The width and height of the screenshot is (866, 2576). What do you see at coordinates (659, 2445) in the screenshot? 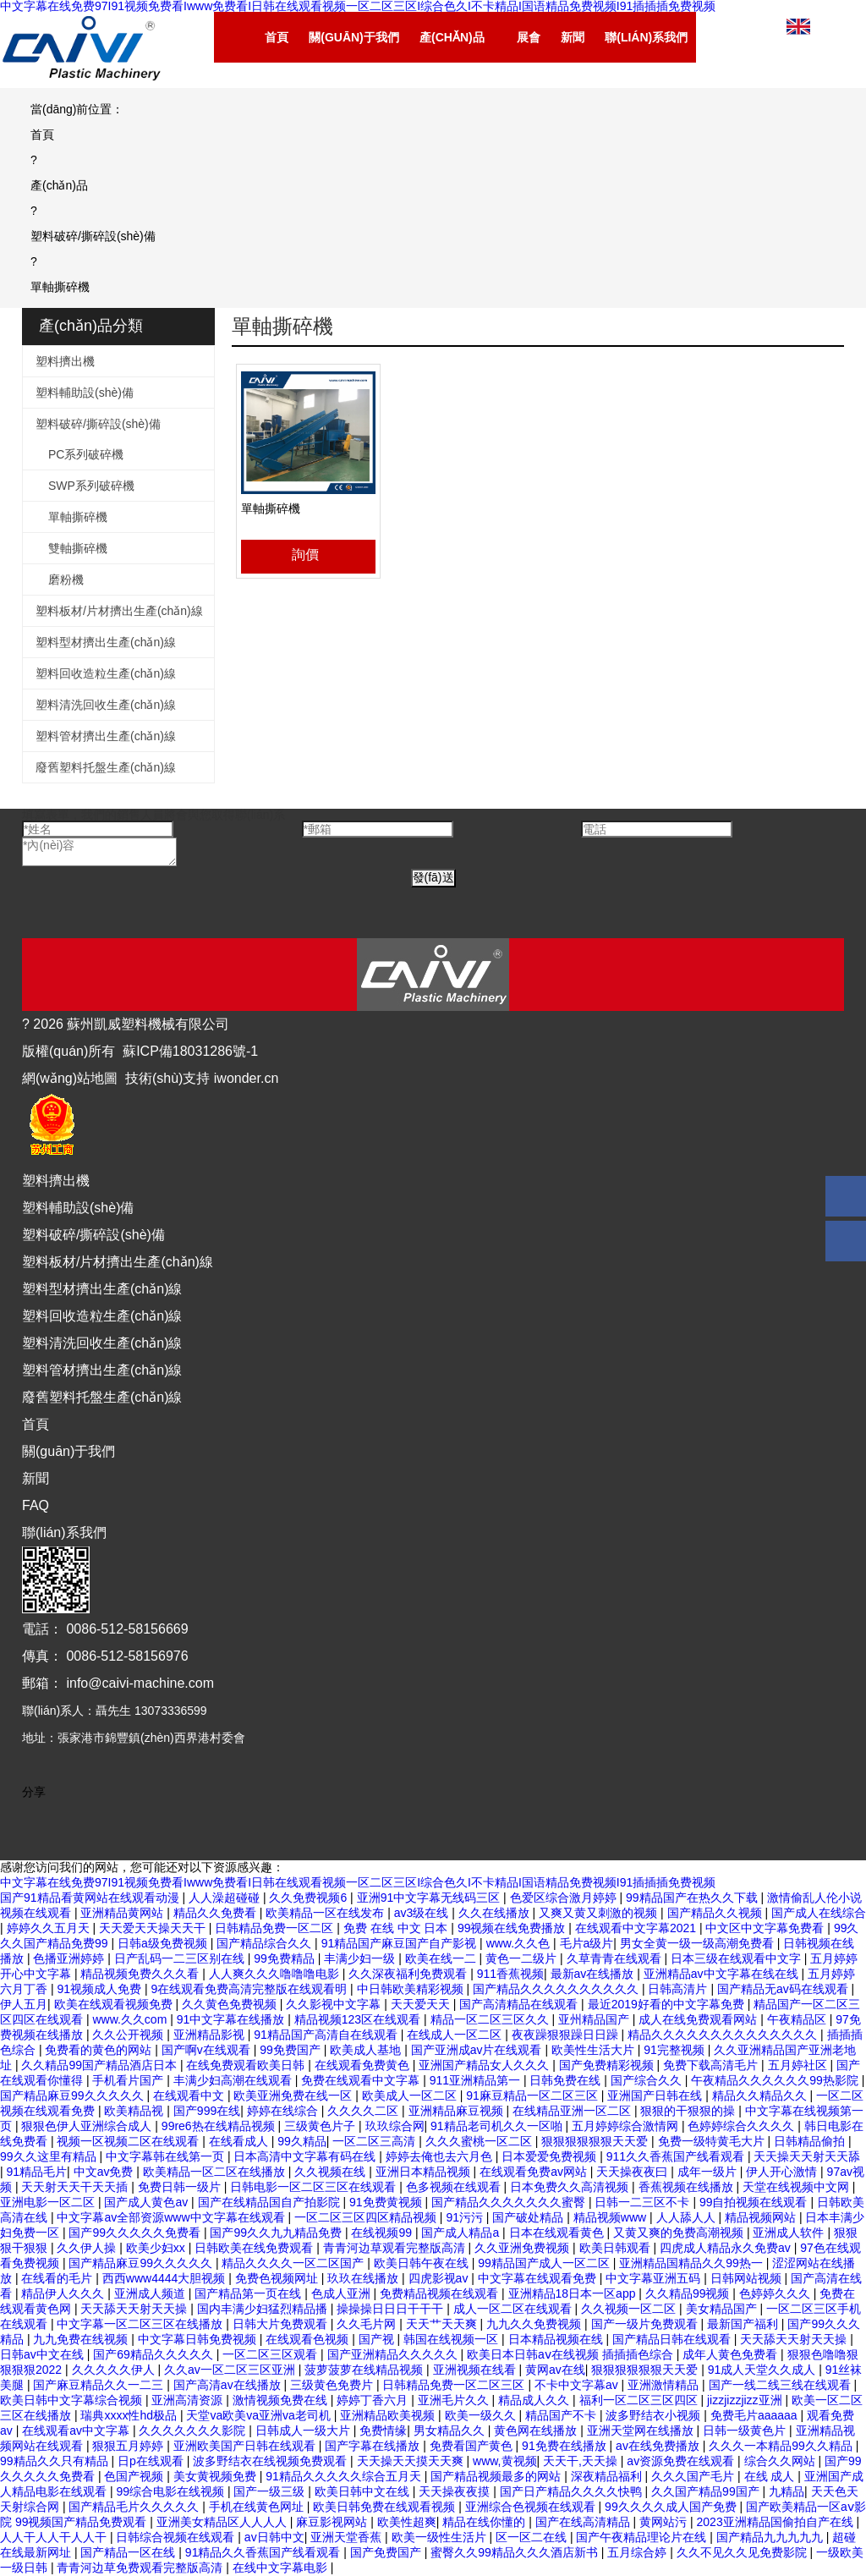
I see `av在线免费播放` at bounding box center [659, 2445].